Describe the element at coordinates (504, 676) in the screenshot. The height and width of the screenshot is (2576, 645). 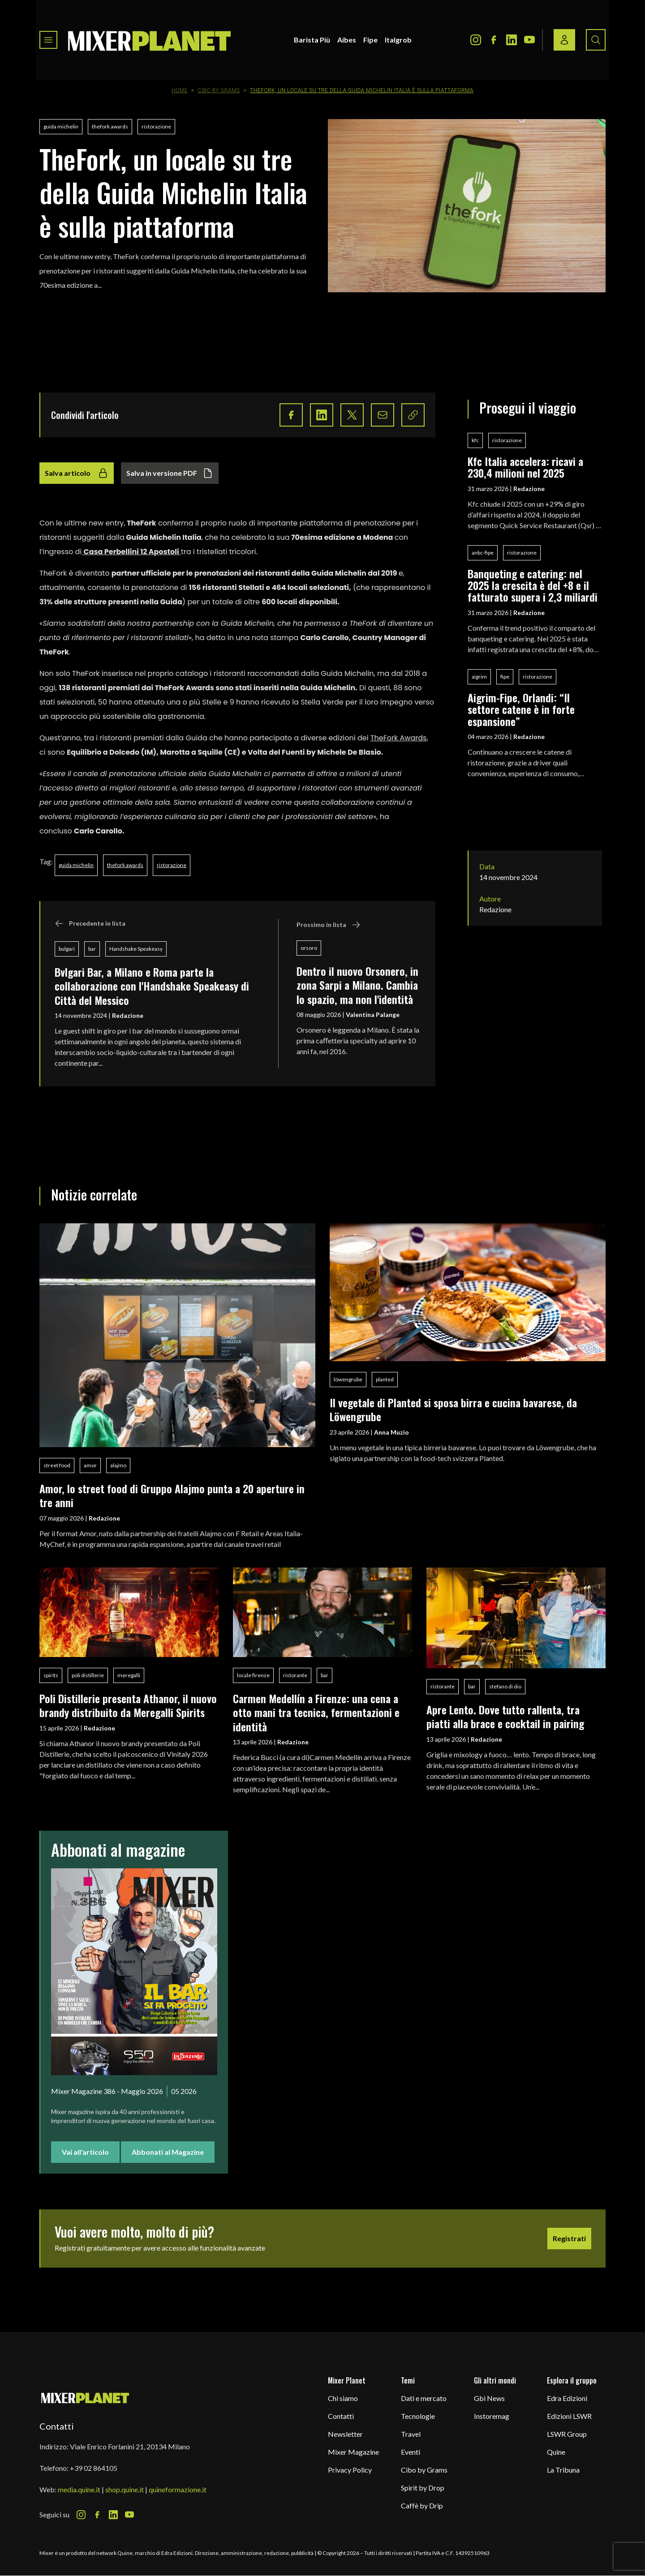
I see `fipe` at that location.